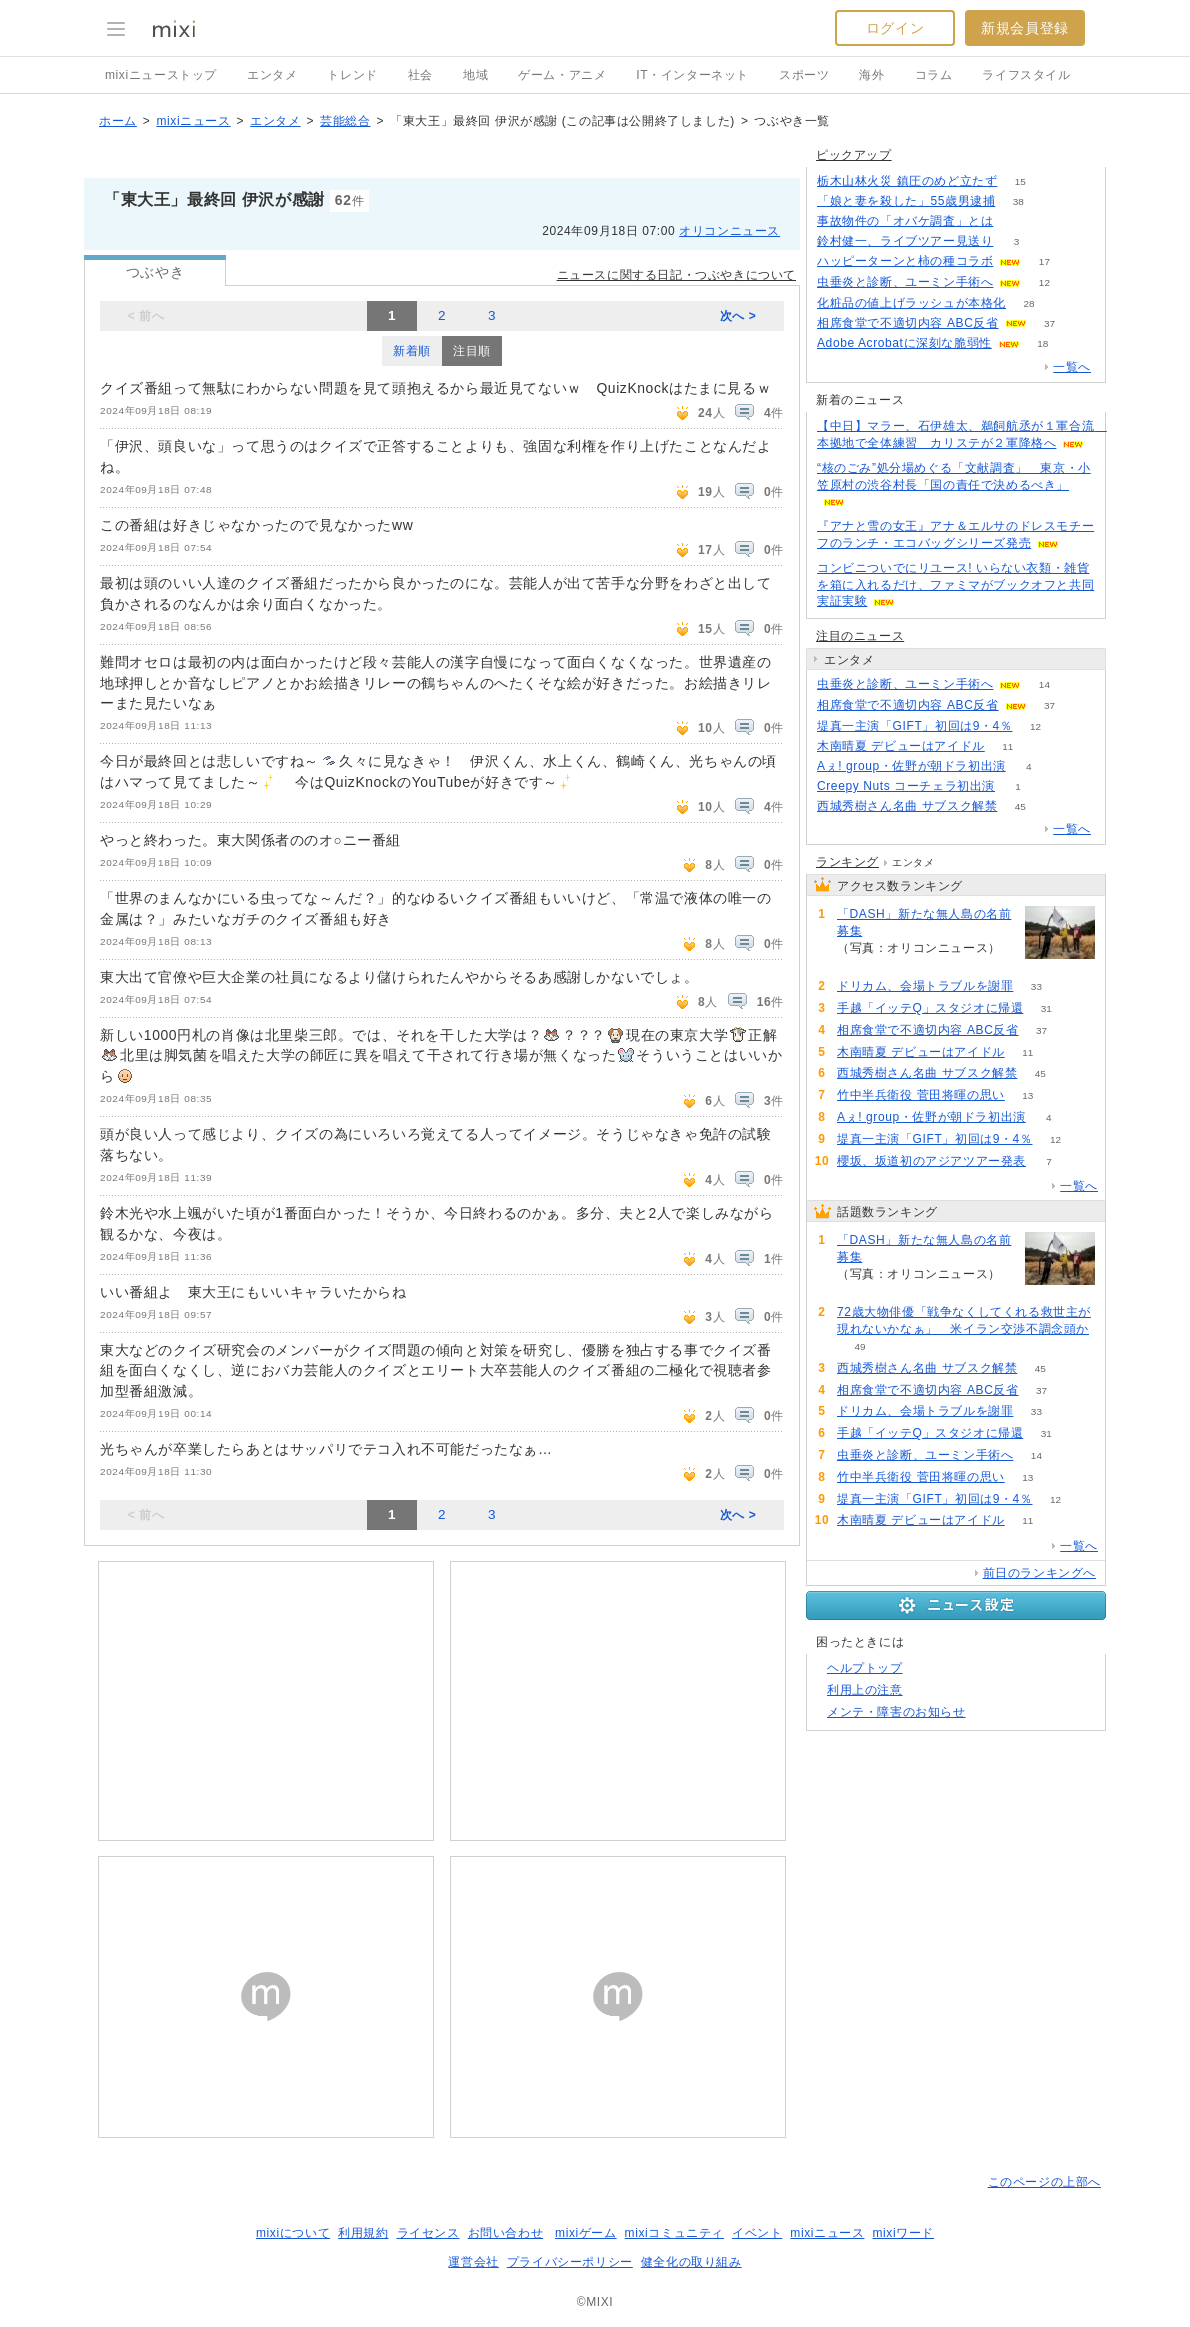  I want to click on mixiゲーム, so click(586, 2233).